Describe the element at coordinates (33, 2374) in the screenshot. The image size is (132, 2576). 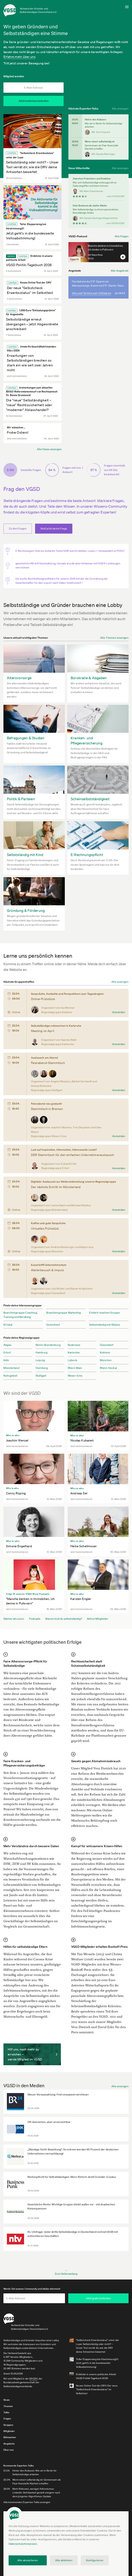
I see `BAGSV` at that location.